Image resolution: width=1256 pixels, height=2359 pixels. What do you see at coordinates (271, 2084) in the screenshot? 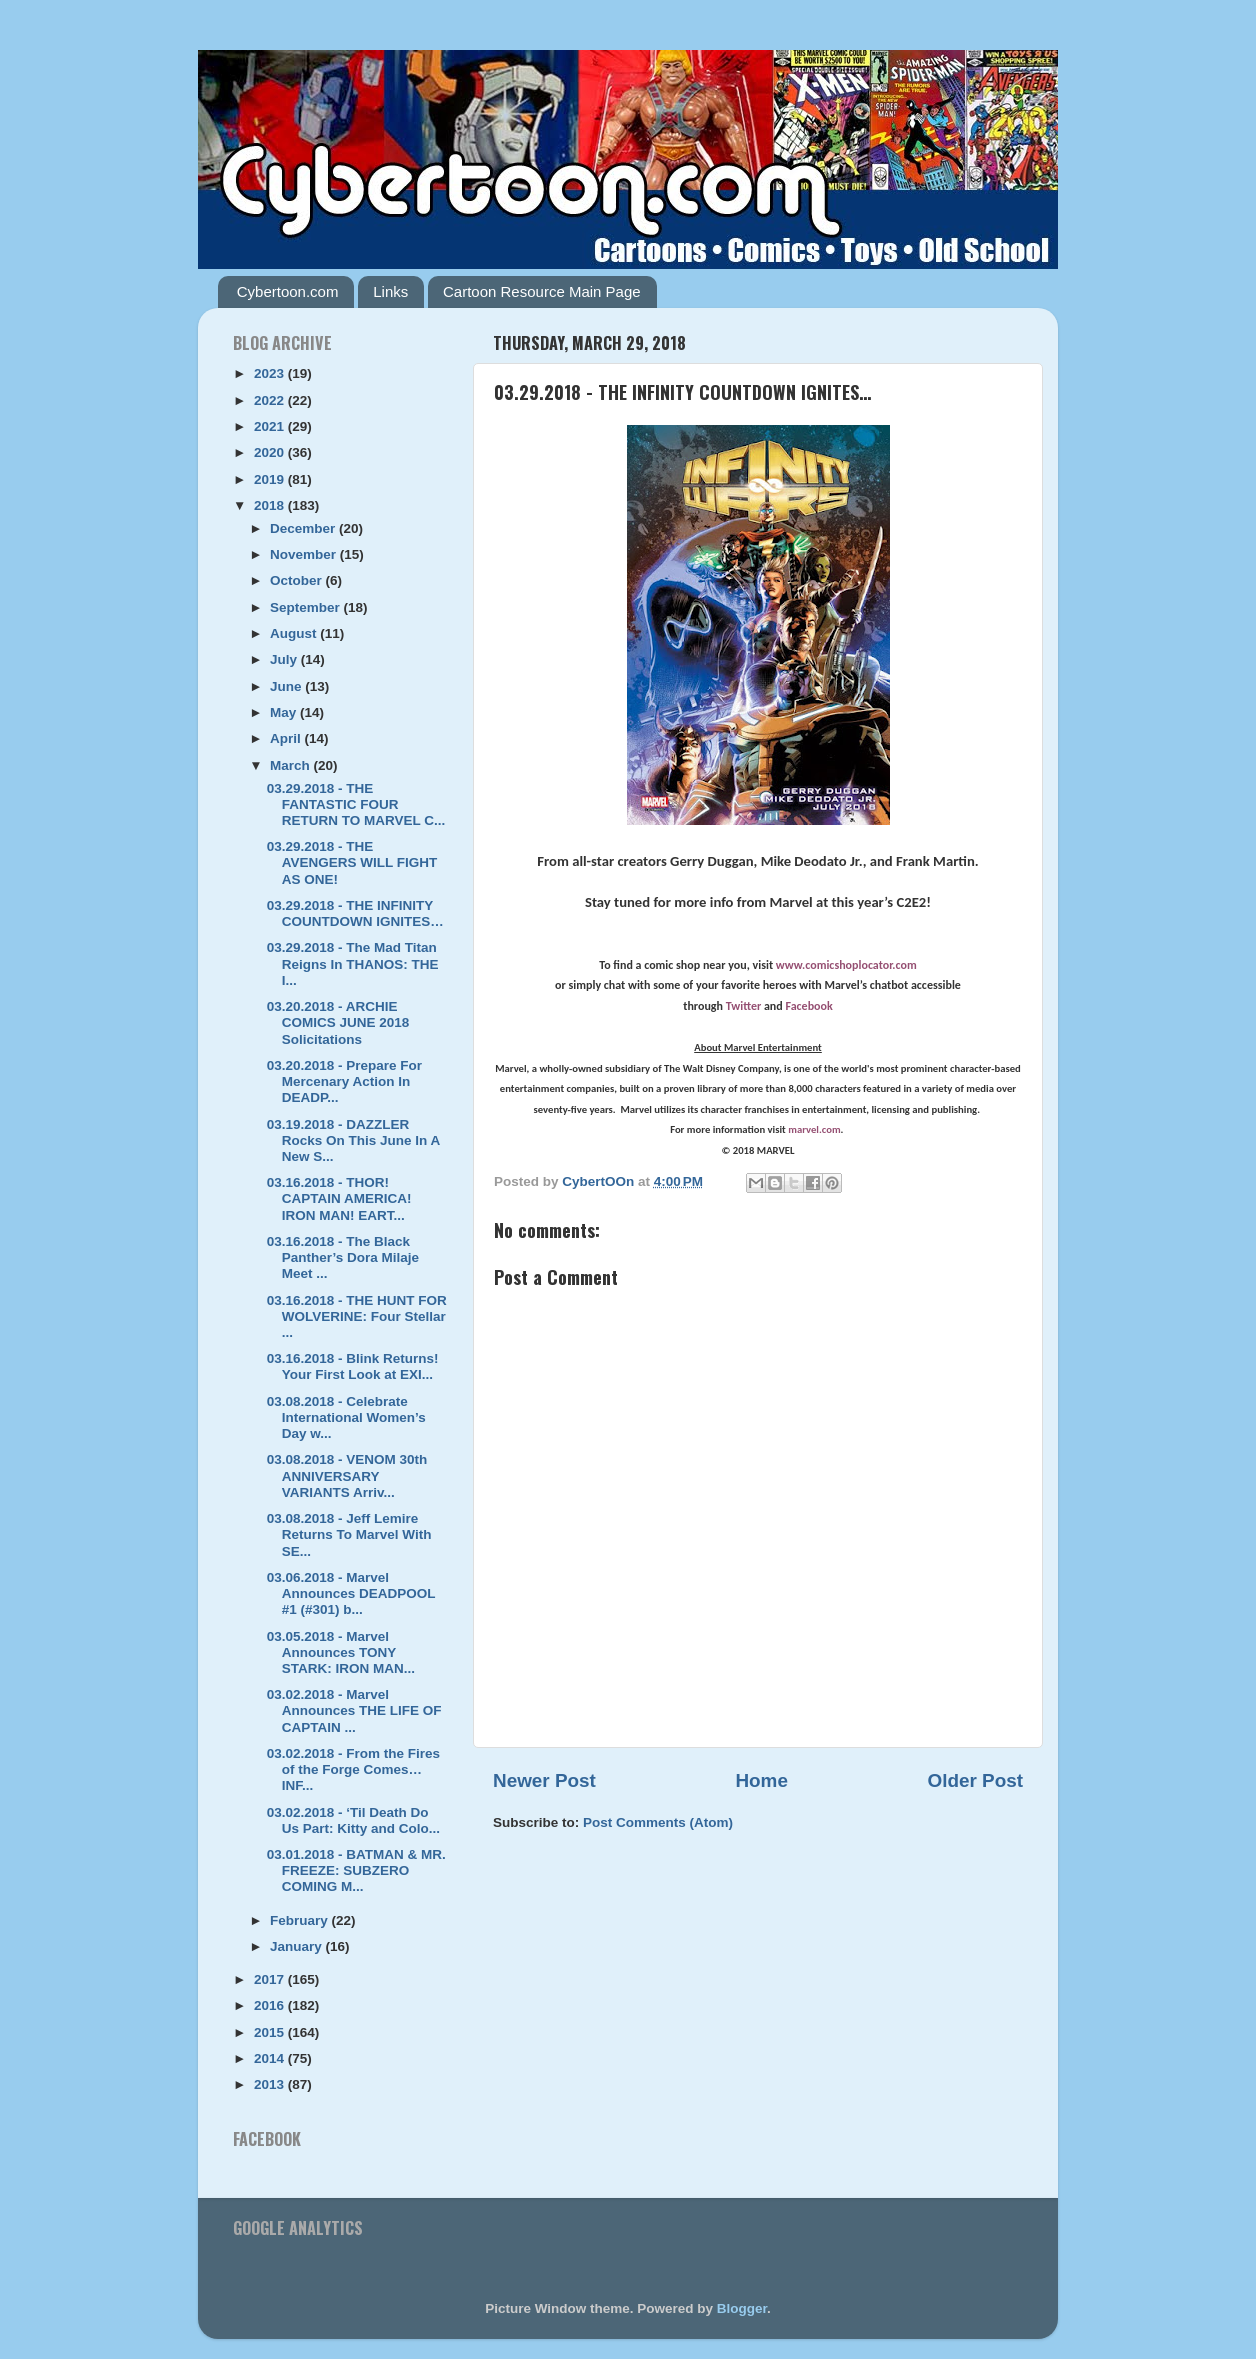
I see `2013` at bounding box center [271, 2084].